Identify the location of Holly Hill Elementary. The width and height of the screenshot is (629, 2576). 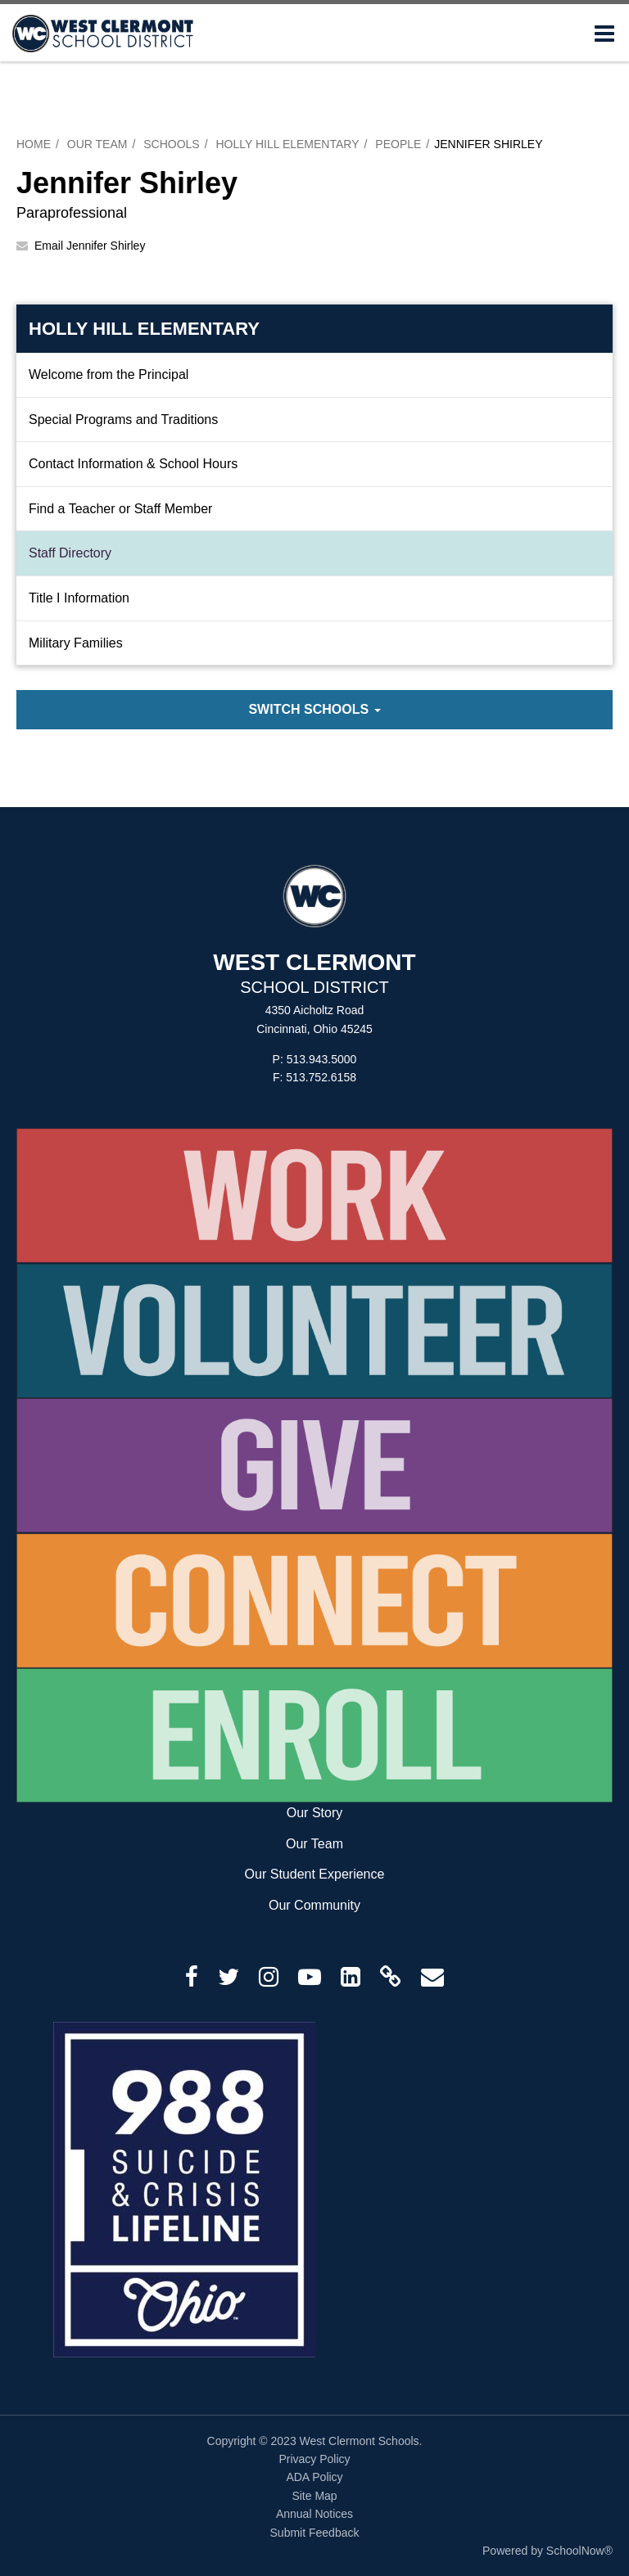
(287, 144).